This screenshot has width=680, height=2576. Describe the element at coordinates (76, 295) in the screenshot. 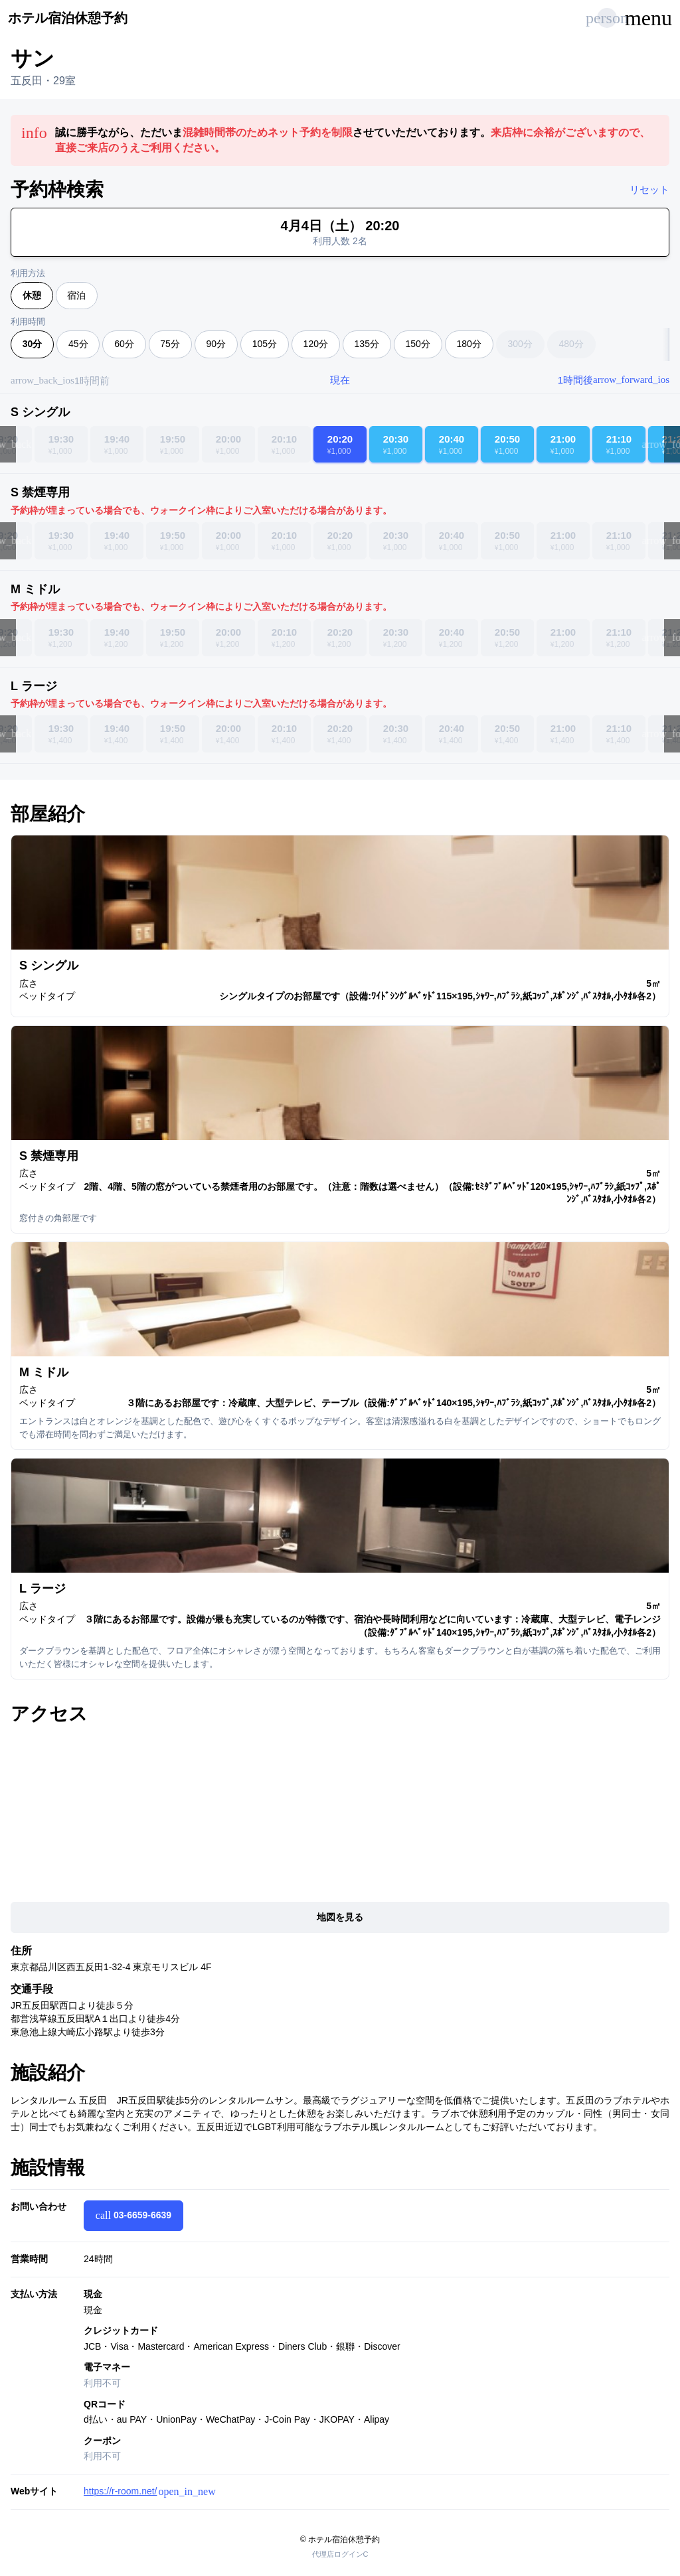

I see `宿泊` at that location.